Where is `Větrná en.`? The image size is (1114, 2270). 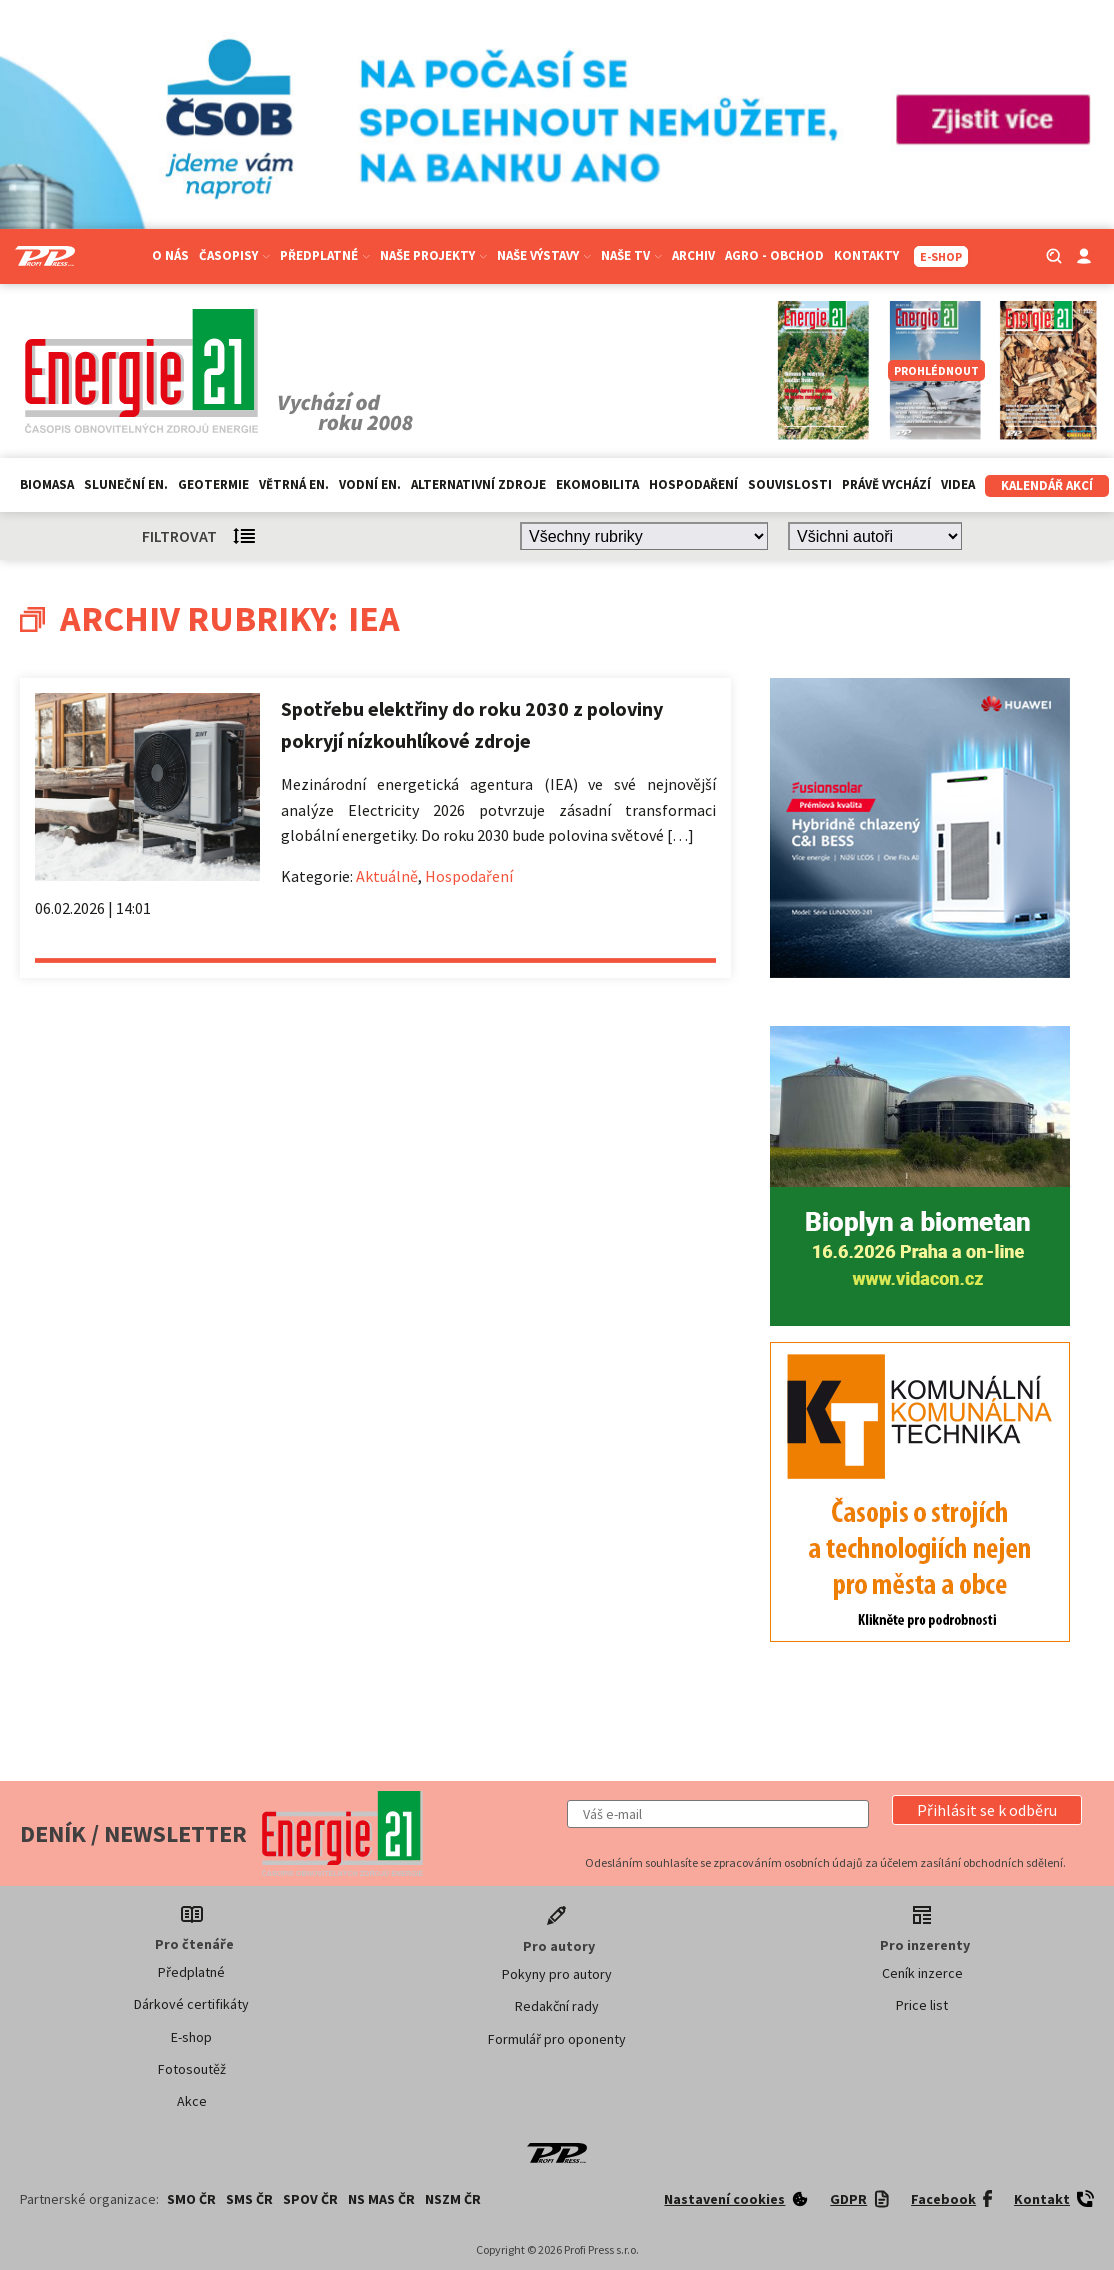 Větrná en. is located at coordinates (294, 484).